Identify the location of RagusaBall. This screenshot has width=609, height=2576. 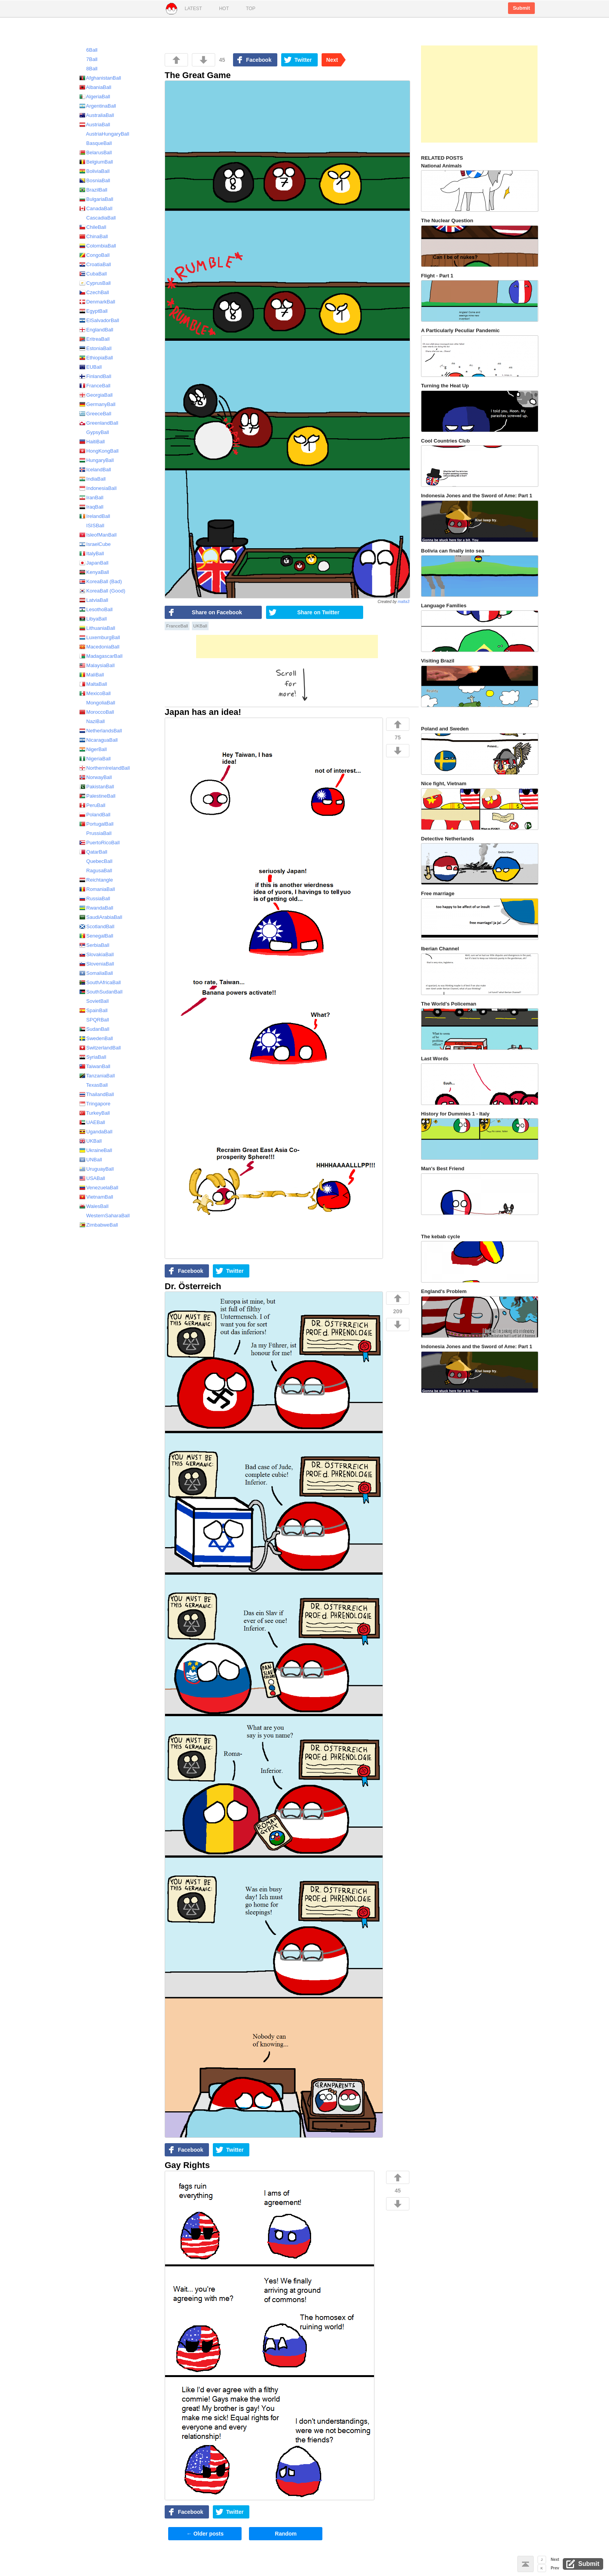
(95, 870).